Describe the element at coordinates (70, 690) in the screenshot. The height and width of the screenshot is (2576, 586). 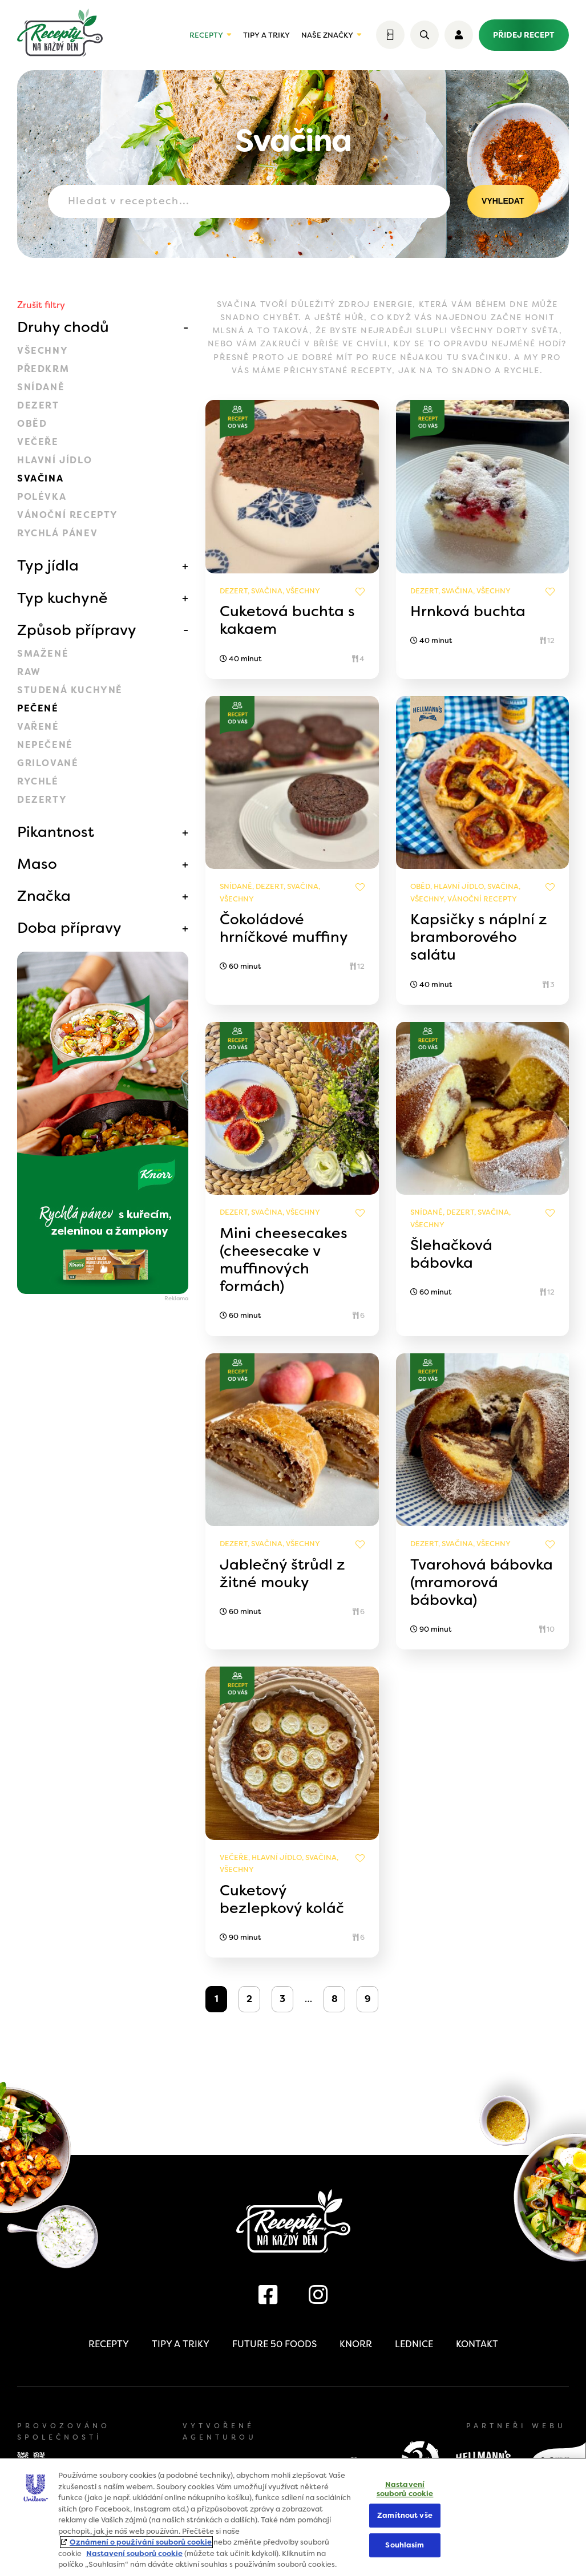
I see `Studená kuchyně` at that location.